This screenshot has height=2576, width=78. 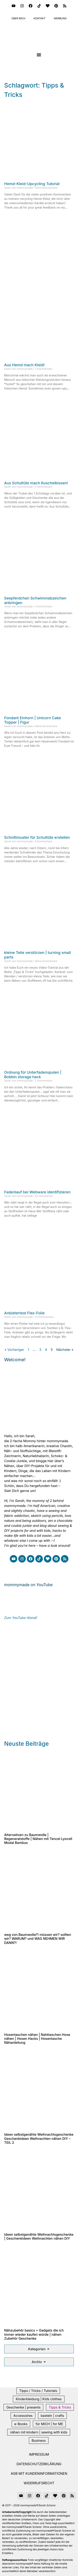 What do you see at coordinates (40, 18) in the screenshot?
I see `Kontakt` at bounding box center [40, 18].